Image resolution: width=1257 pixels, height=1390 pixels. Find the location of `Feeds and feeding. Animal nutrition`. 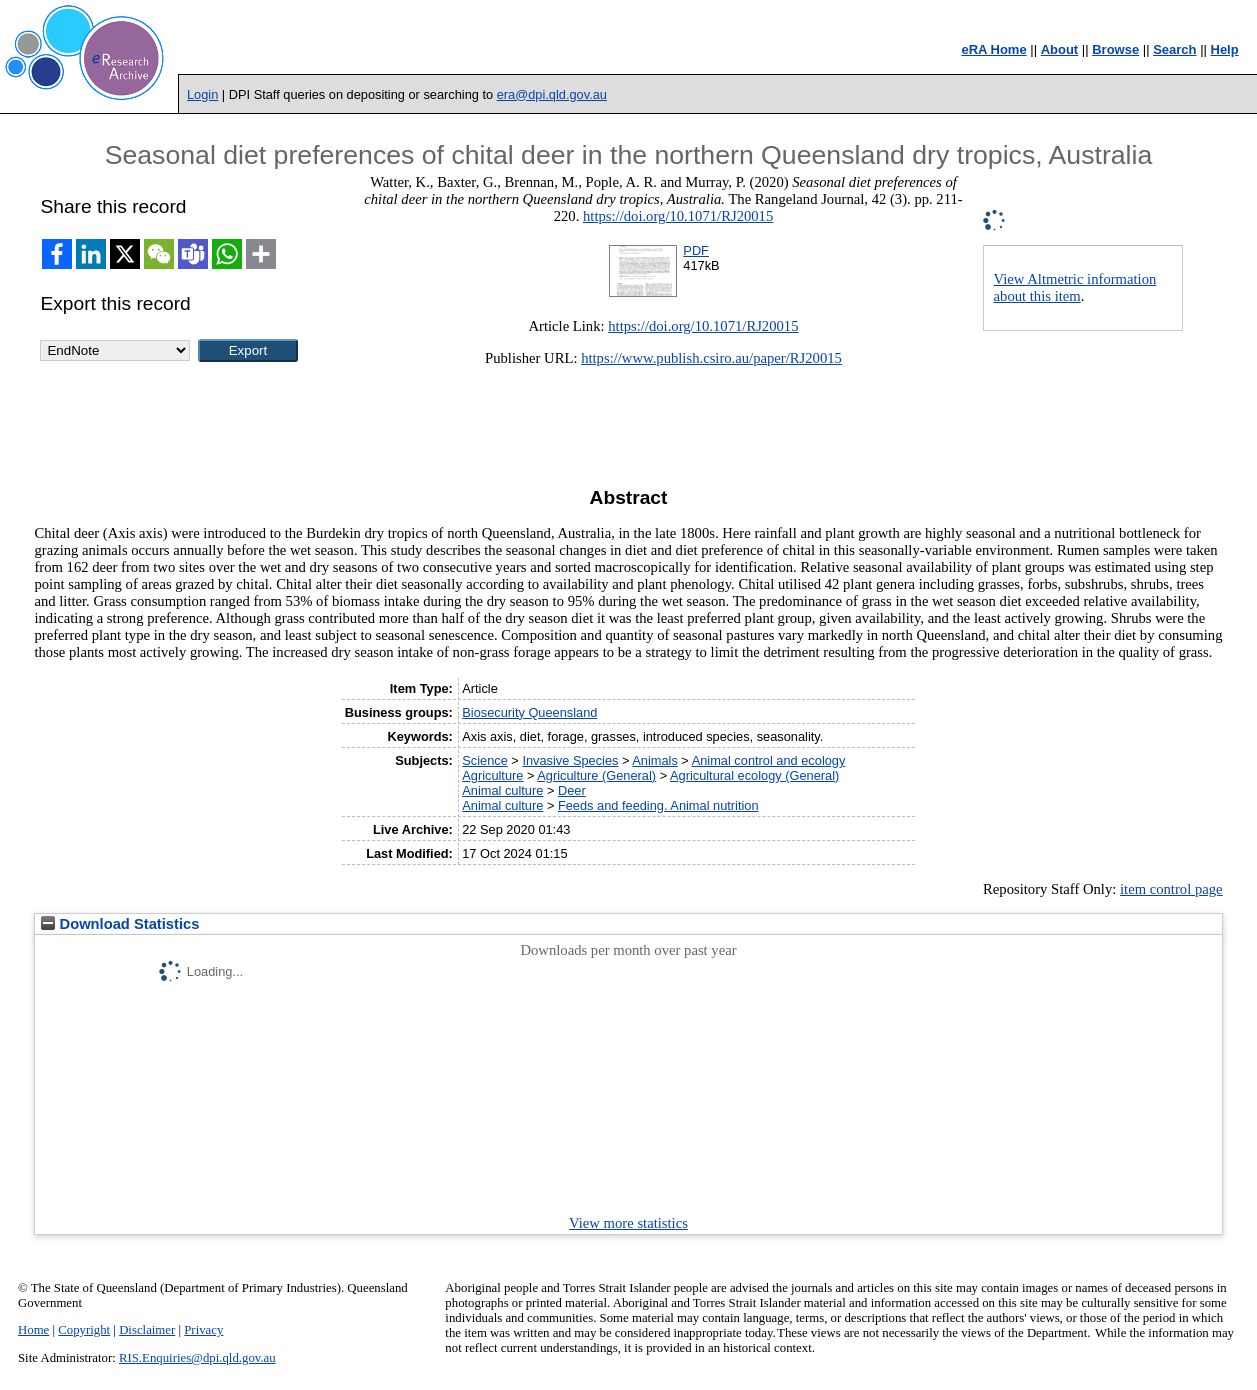

Feeds and feeding. Animal nutrition is located at coordinates (658, 805).